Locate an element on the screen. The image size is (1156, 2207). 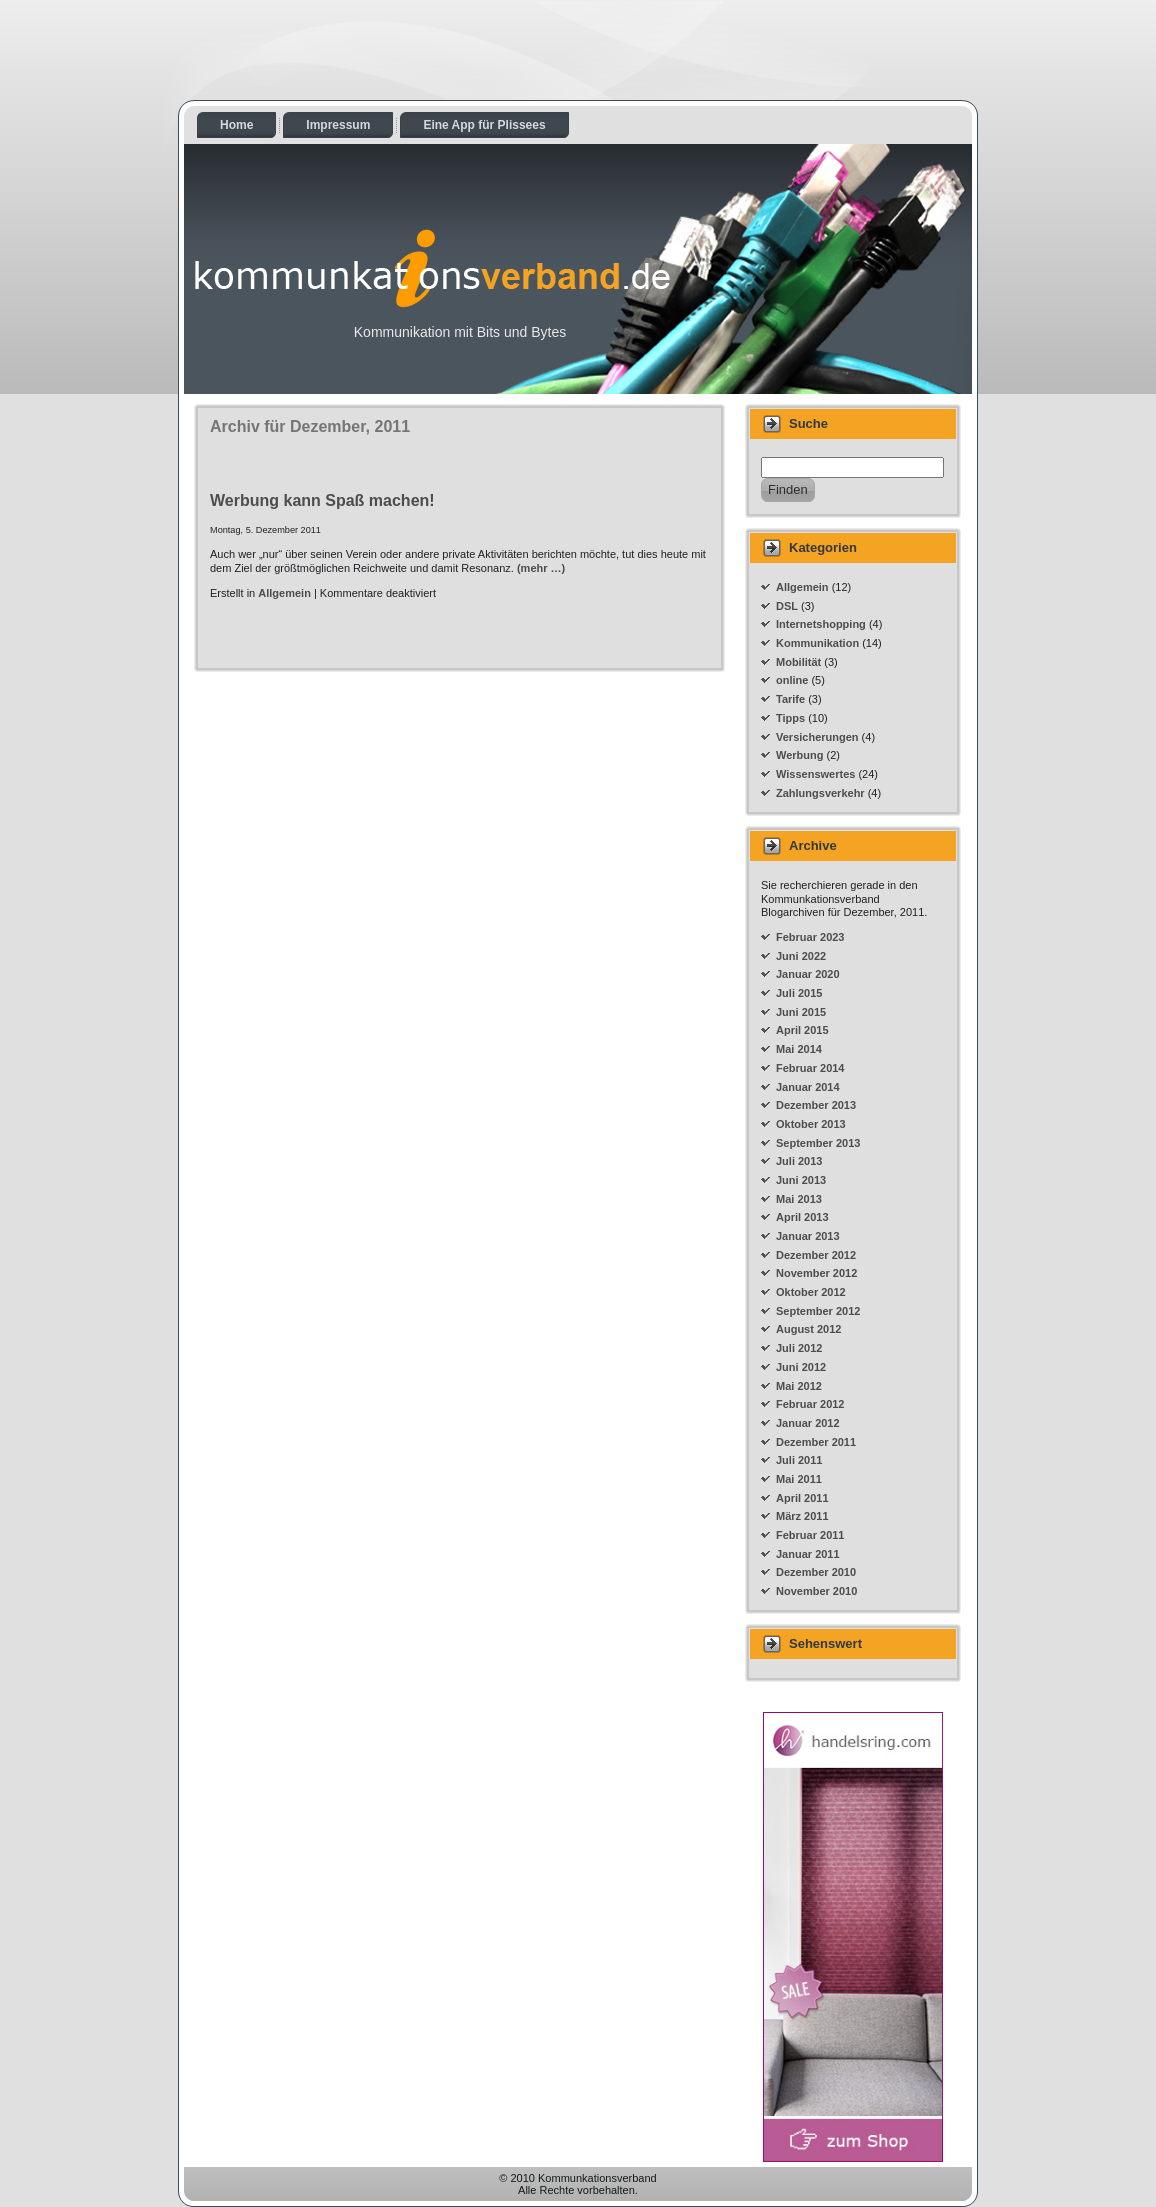
Juli 2013 is located at coordinates (799, 1161).